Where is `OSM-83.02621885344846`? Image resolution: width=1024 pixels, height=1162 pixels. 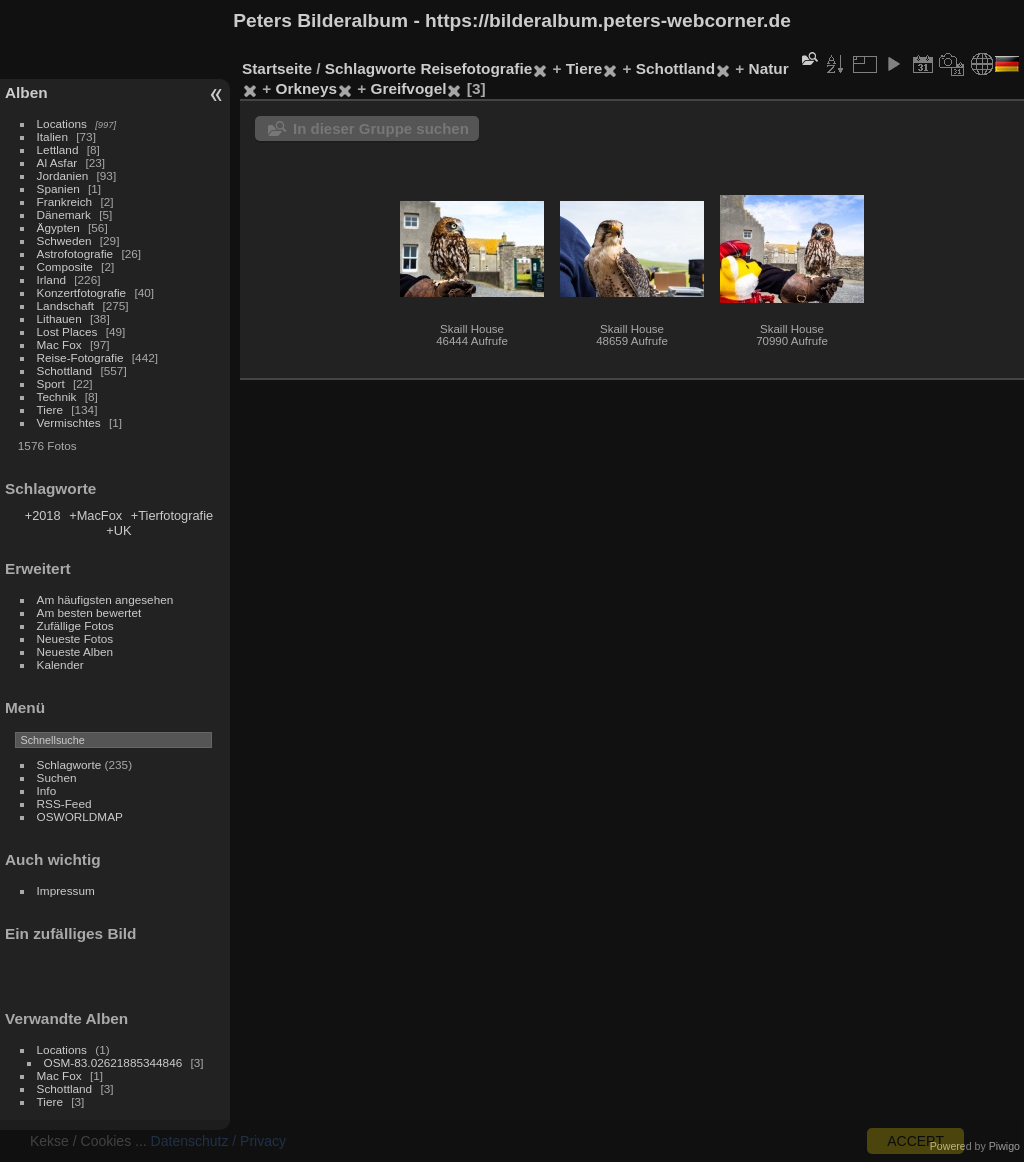
OSM-83.02621885344846 is located at coordinates (113, 1062).